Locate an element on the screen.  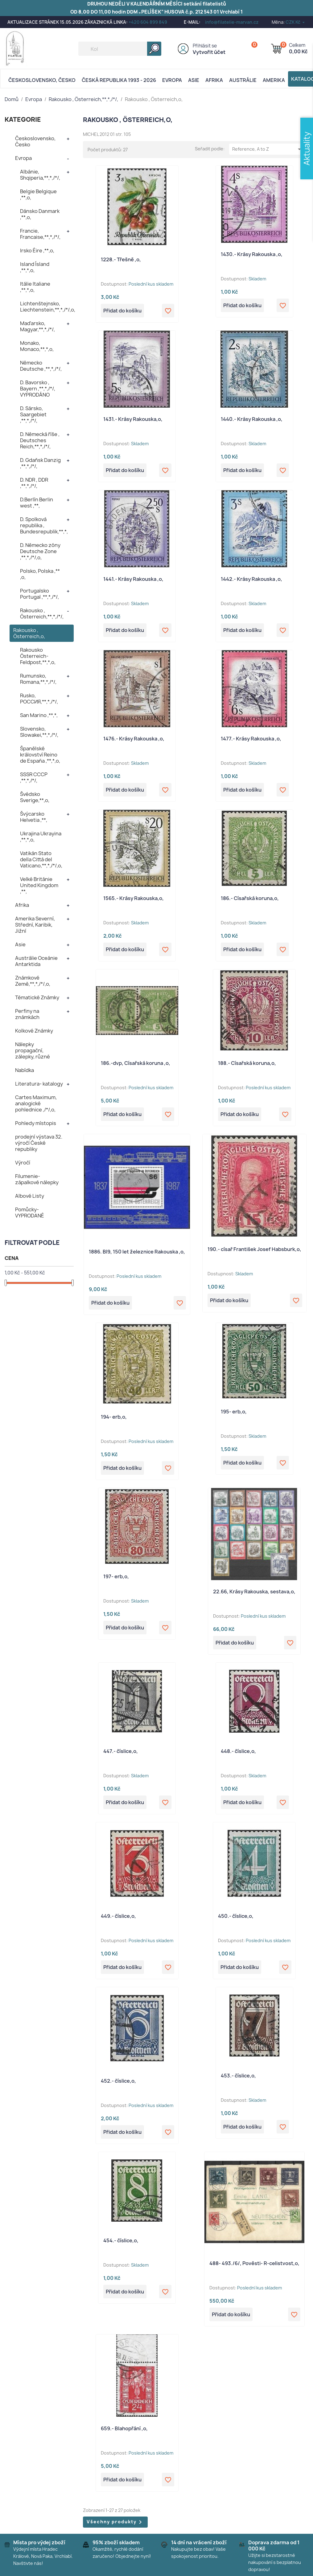
1565.- Krásy Rakouska,o, is located at coordinates (133, 898).